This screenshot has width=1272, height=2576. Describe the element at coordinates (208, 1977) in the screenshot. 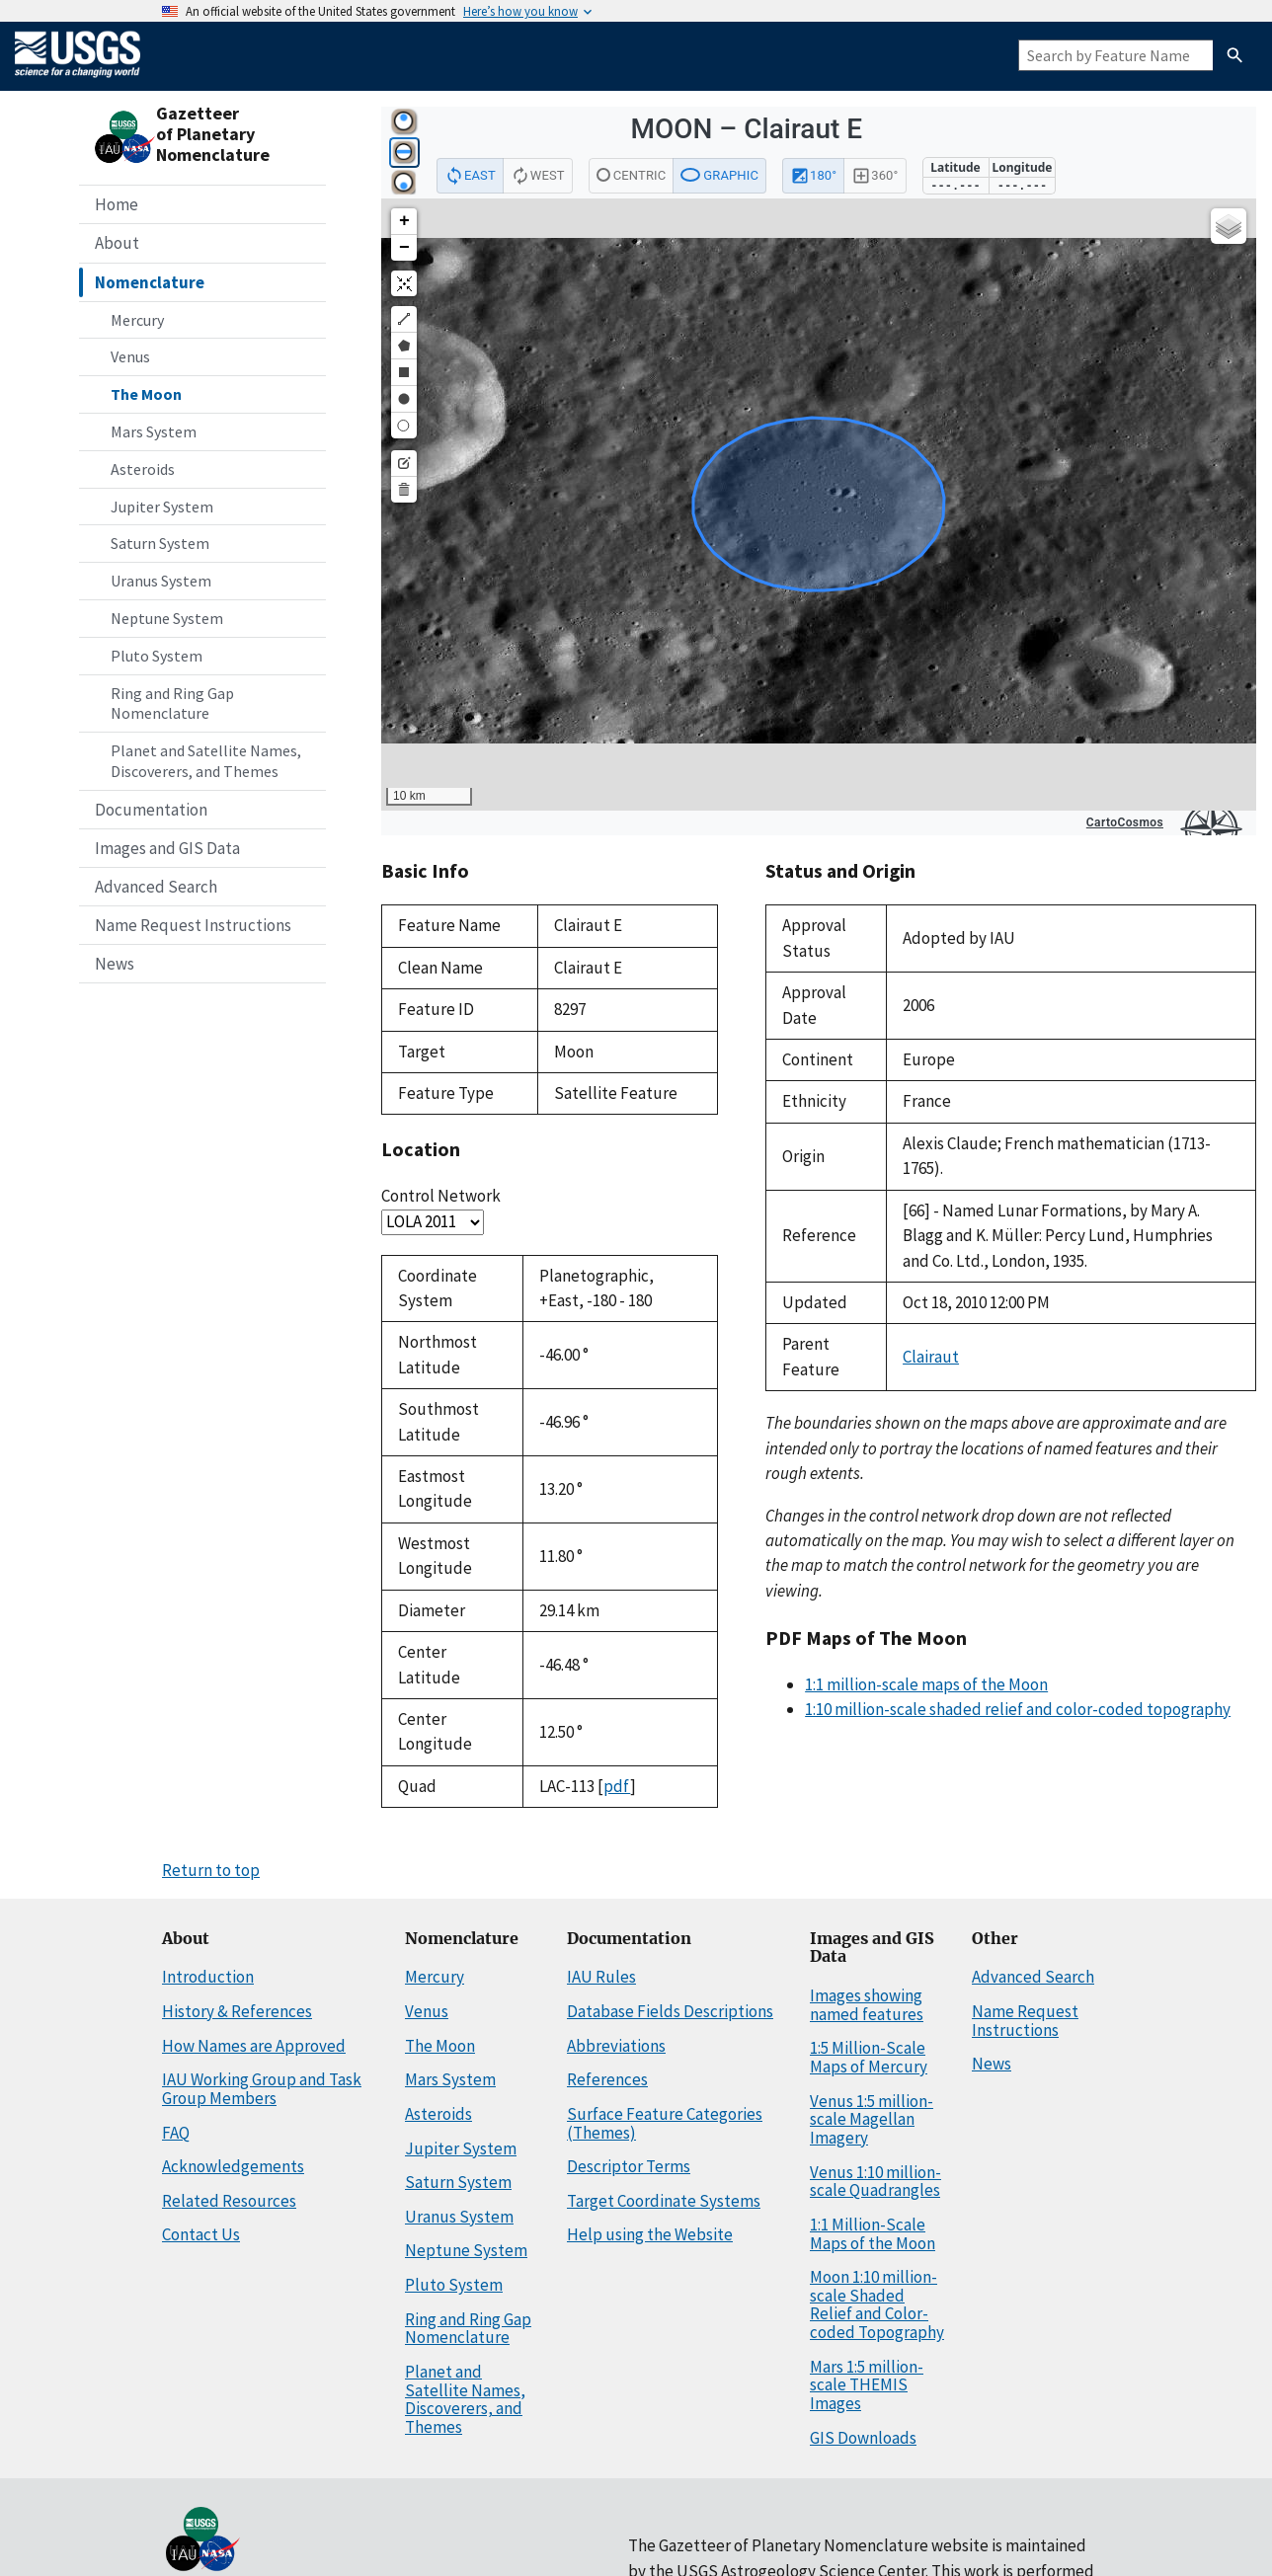

I see `Introduction` at that location.